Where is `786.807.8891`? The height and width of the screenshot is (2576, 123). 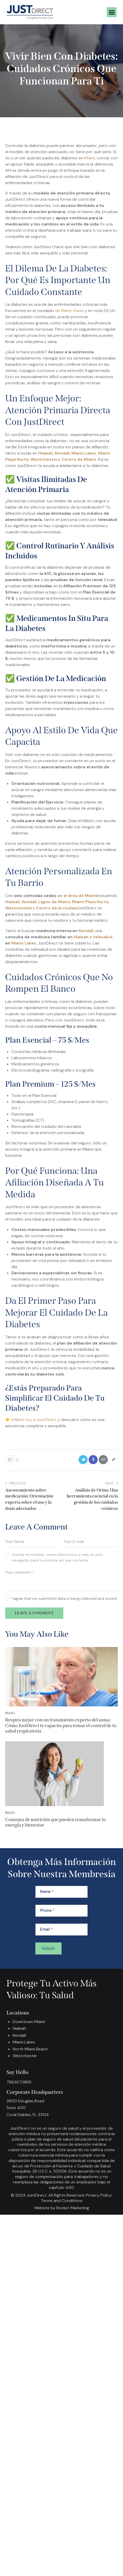
786.807.8891 is located at coordinates (18, 2082).